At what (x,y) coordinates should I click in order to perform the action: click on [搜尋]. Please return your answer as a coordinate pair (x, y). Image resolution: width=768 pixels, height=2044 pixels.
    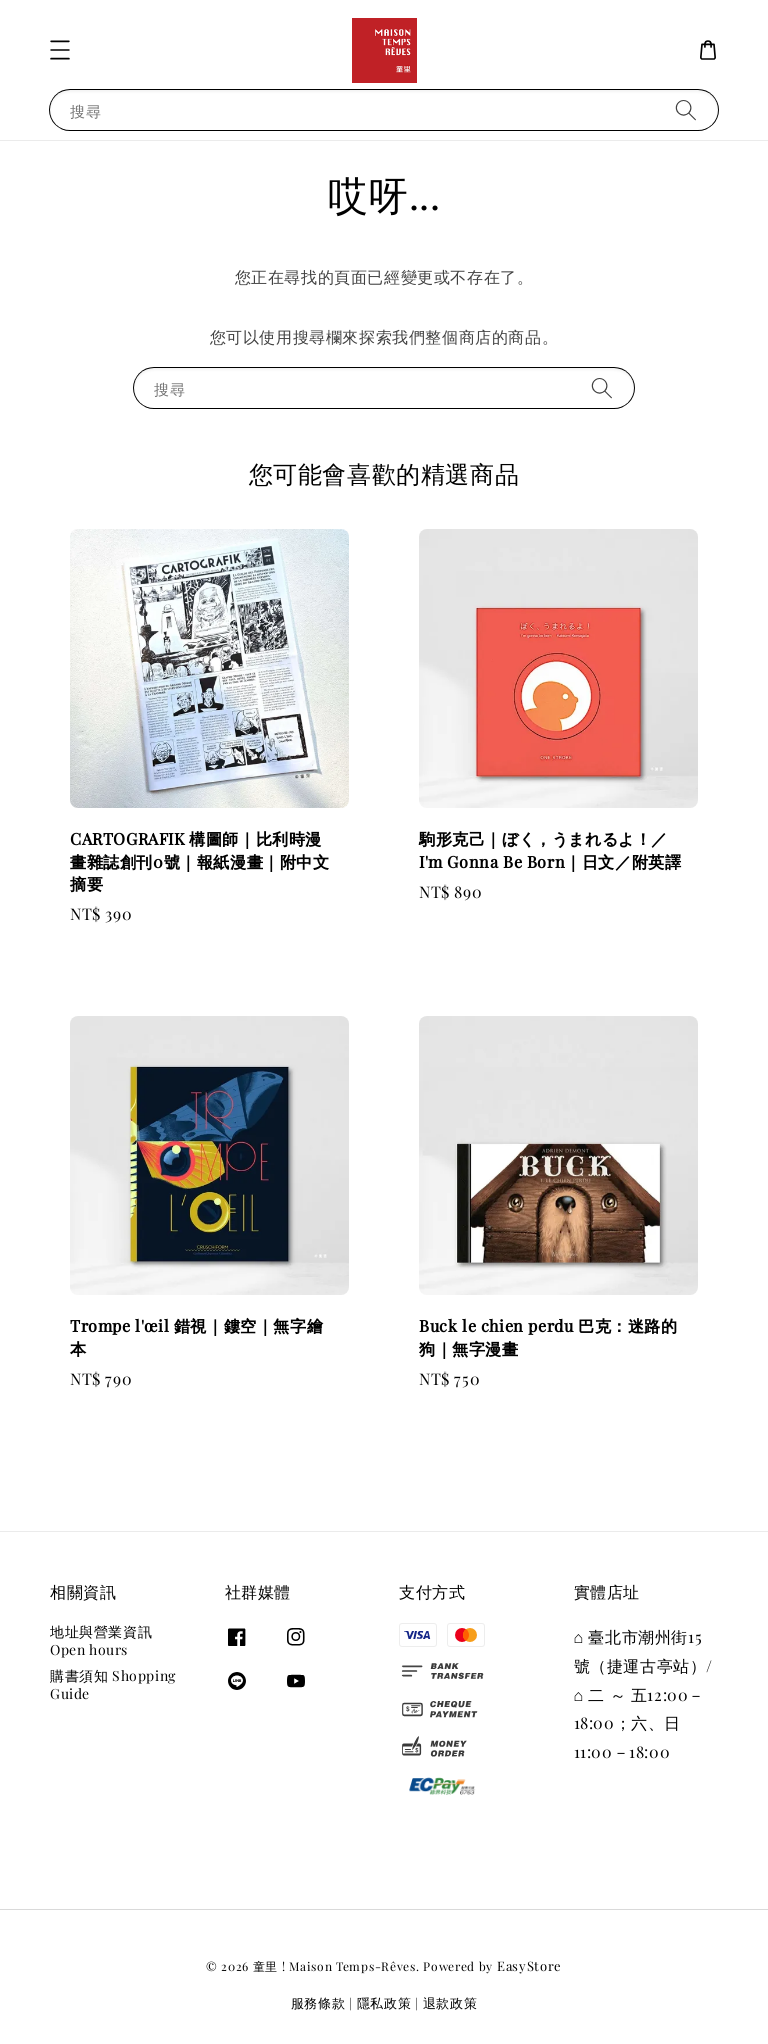
    Looking at the image, I should click on (686, 109).